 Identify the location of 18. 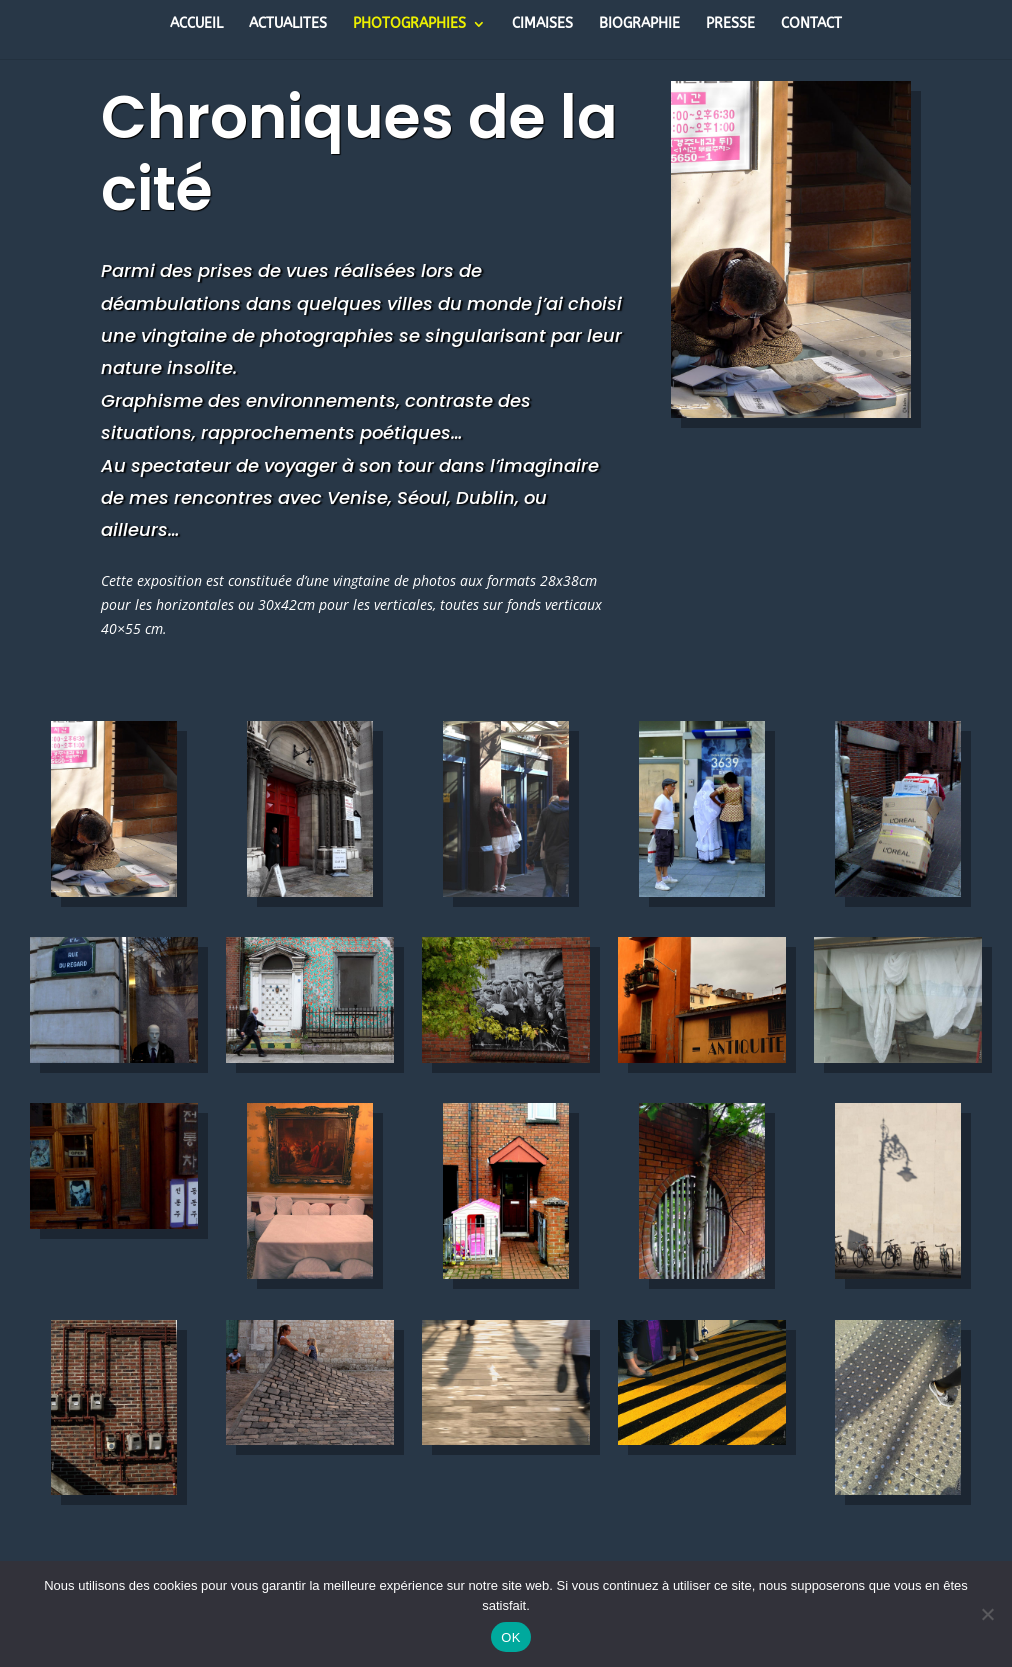
(799, 377).